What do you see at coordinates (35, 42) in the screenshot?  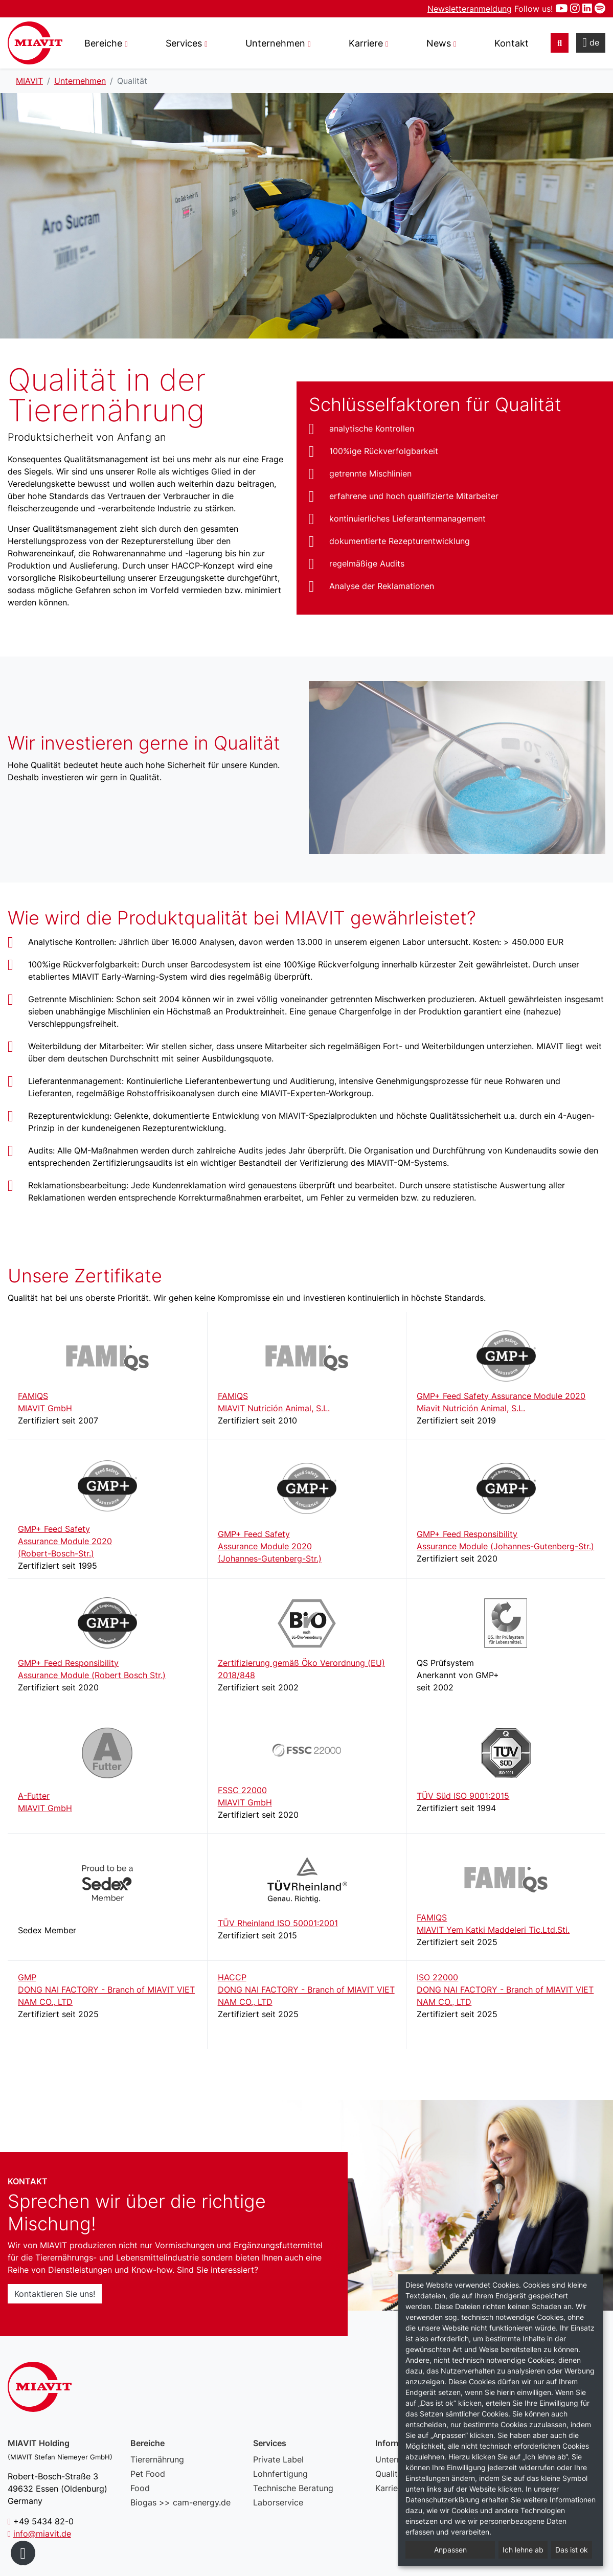 I see `Qualität – MIAVIT – The art of mixture.` at bounding box center [35, 42].